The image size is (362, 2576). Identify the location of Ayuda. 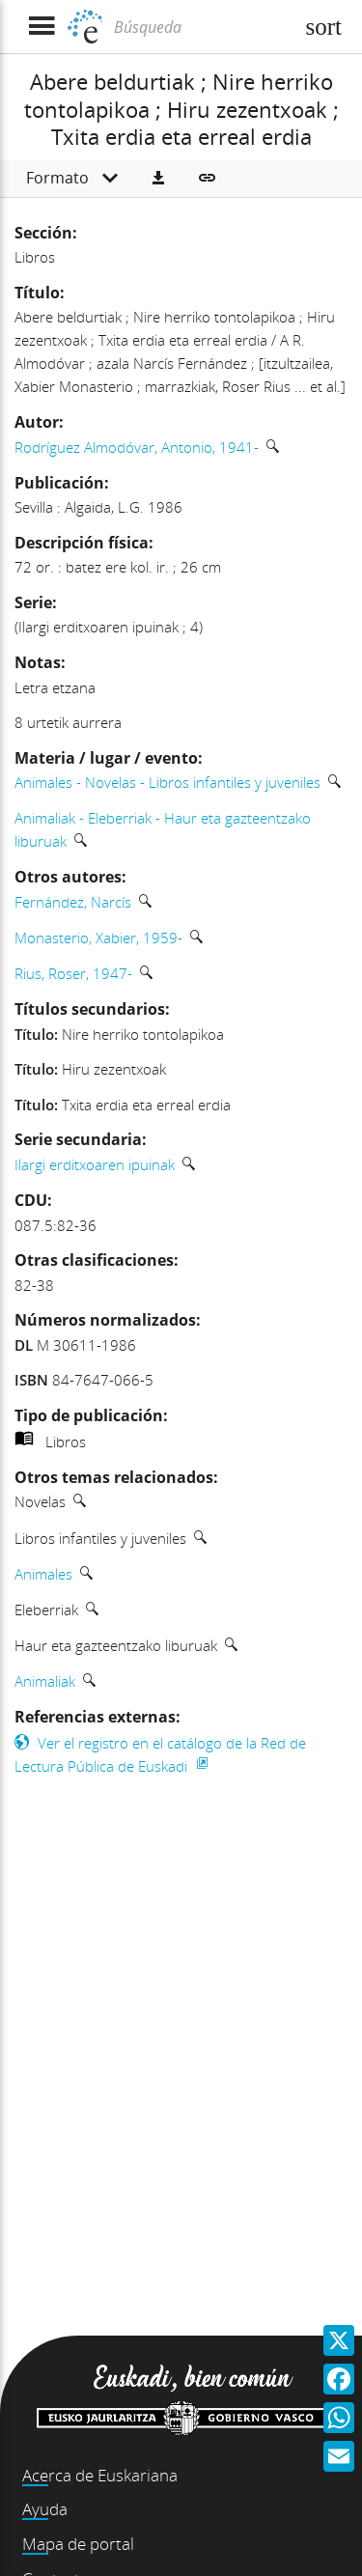
(45, 2509).